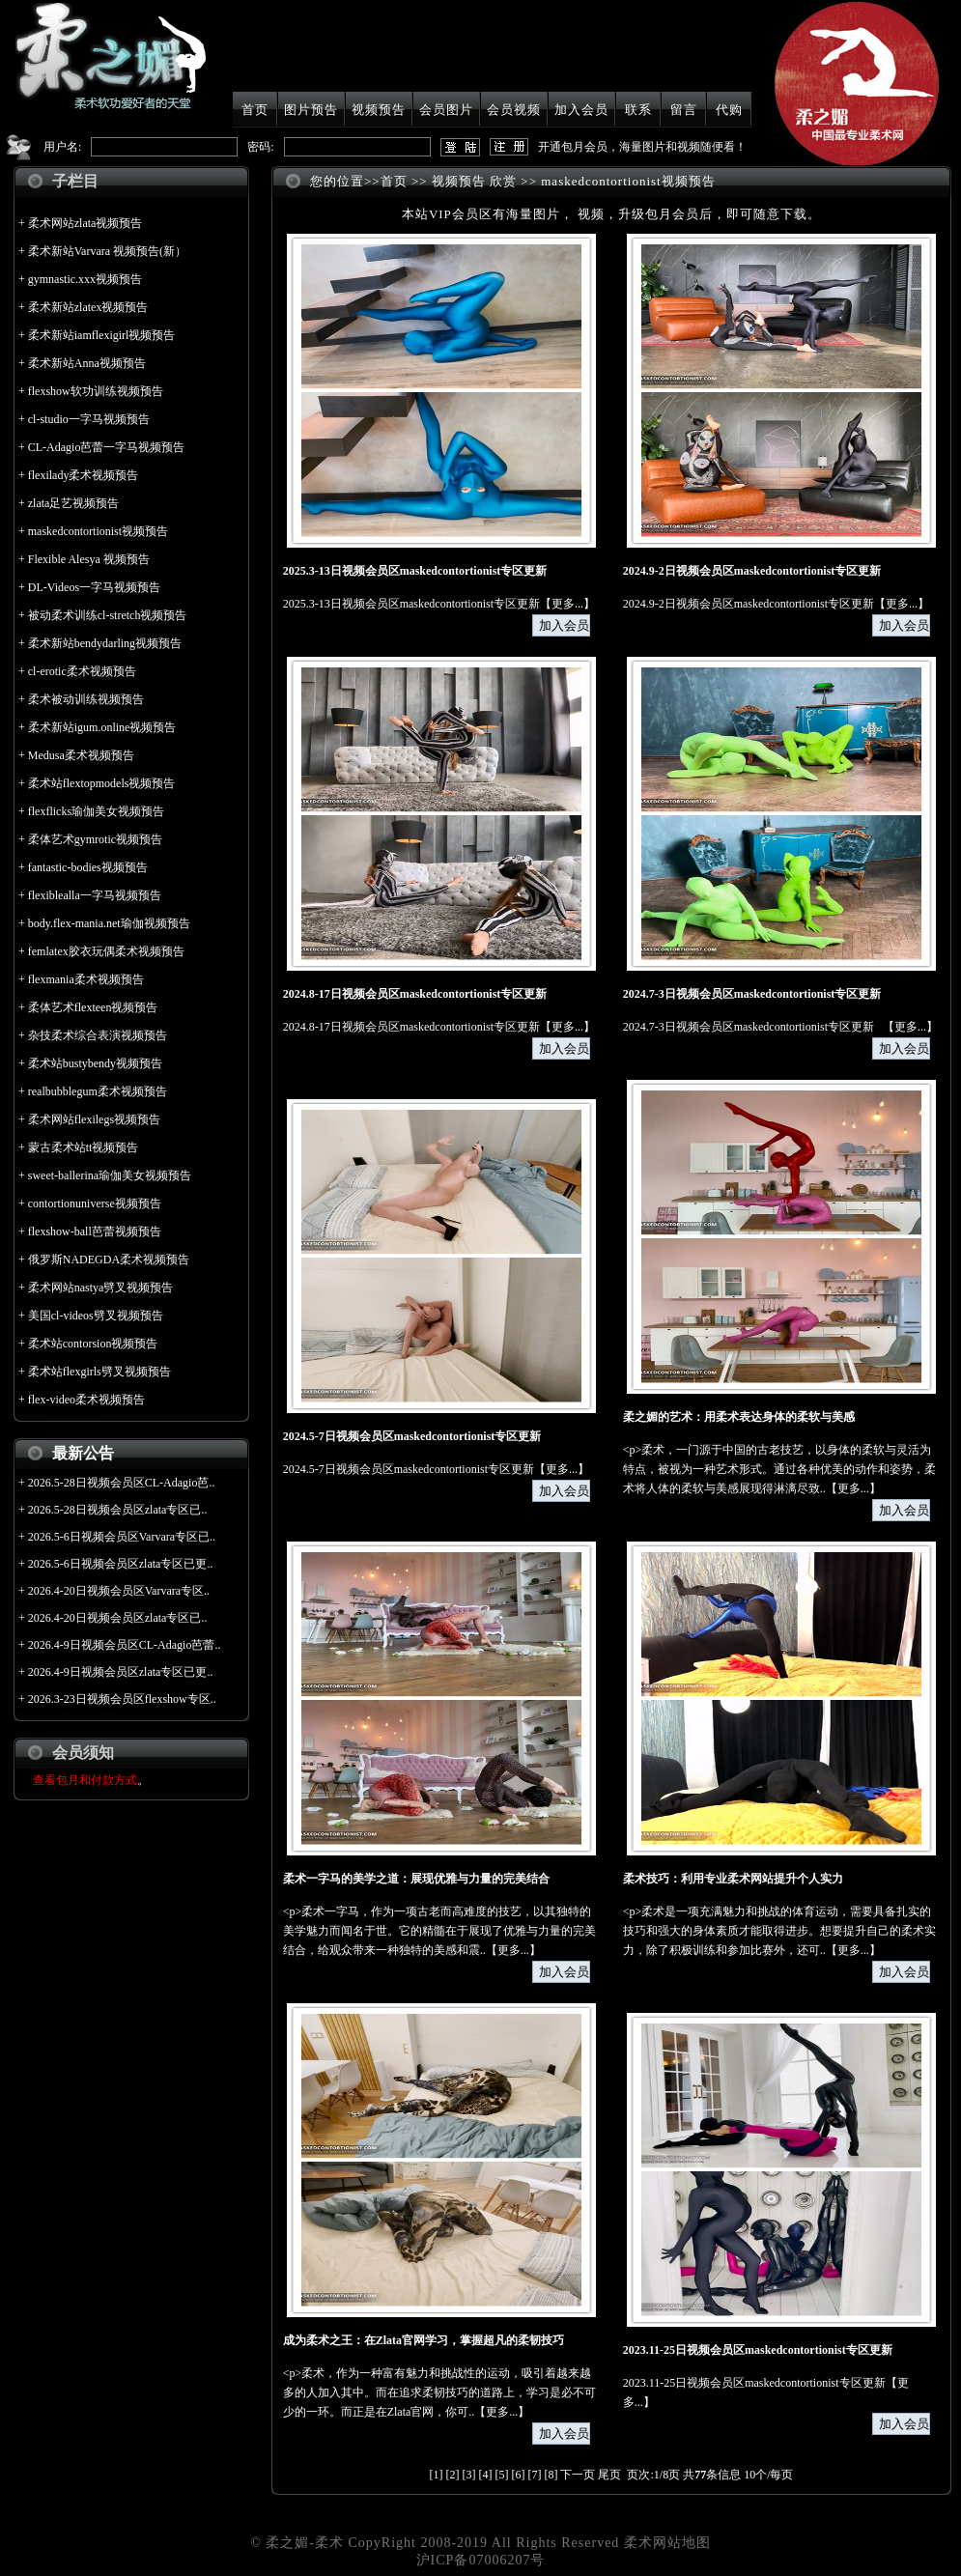 The height and width of the screenshot is (2576, 961). What do you see at coordinates (311, 109) in the screenshot?
I see `图片预告` at bounding box center [311, 109].